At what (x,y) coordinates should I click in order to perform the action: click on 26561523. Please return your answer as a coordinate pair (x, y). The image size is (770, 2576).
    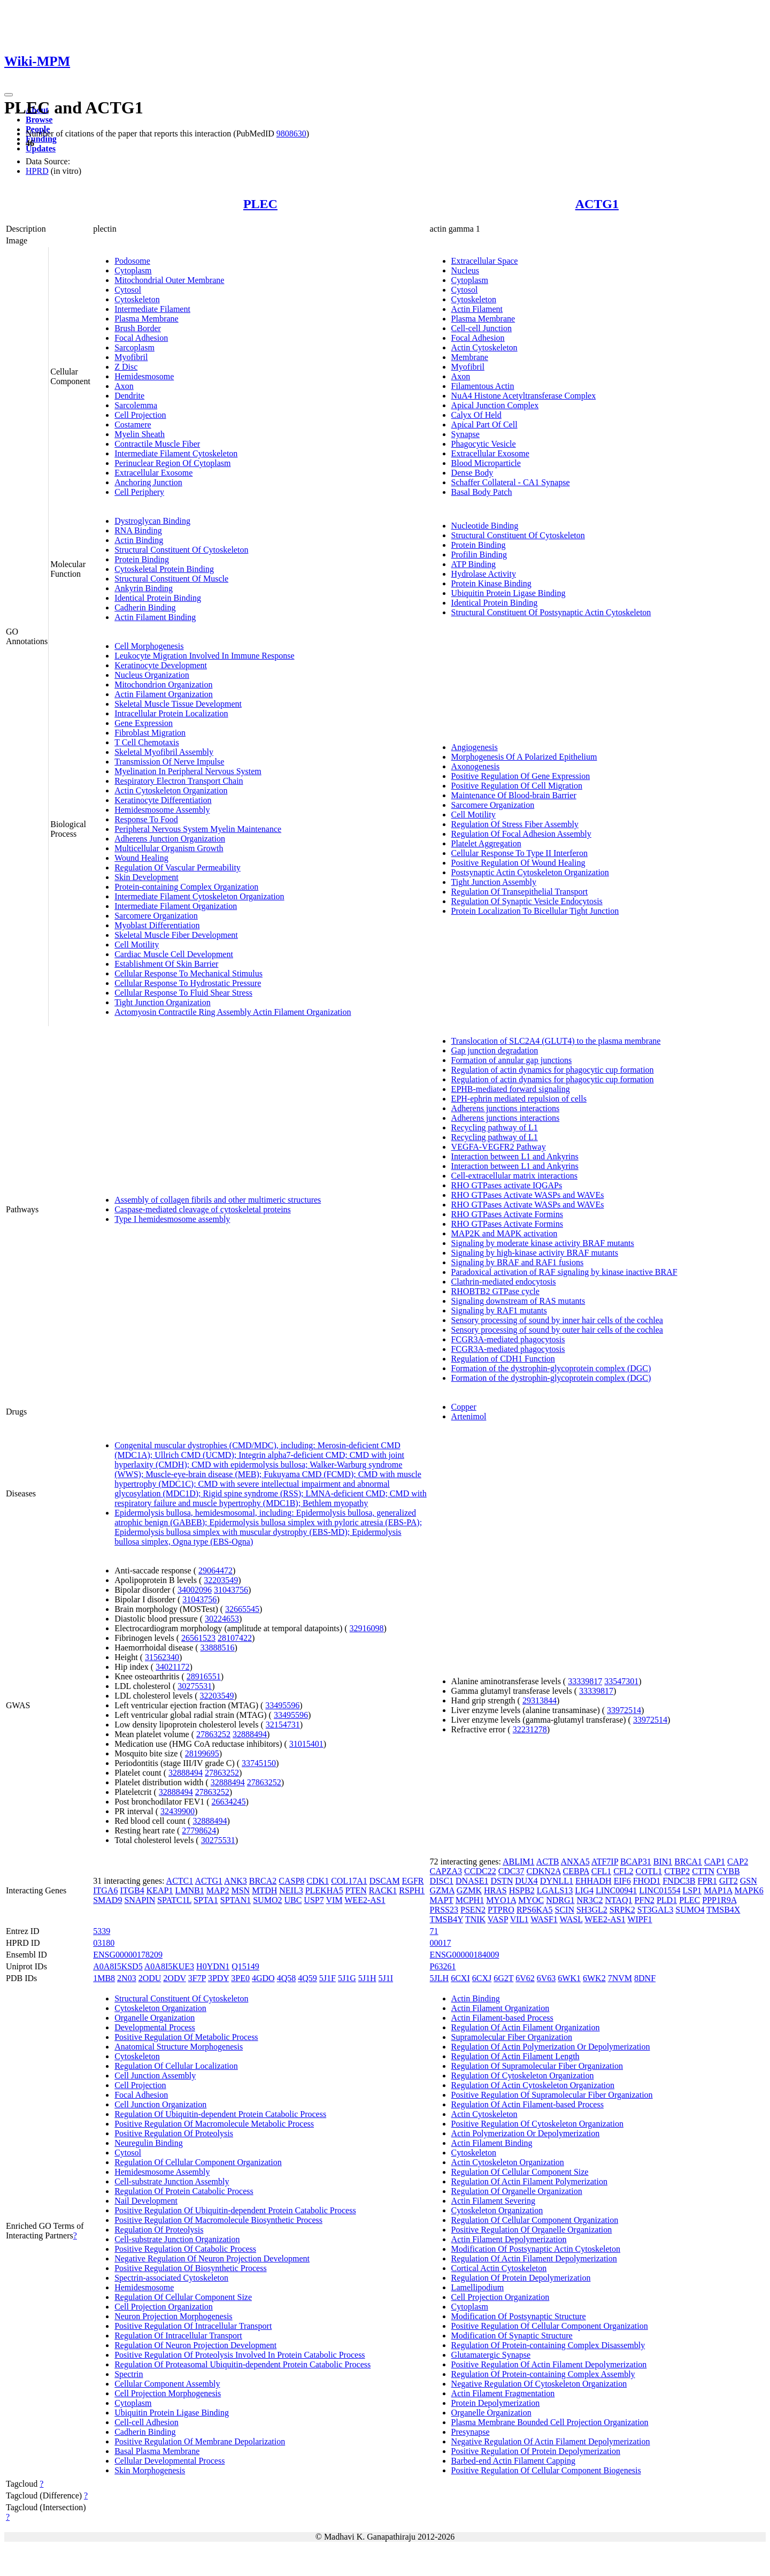
    Looking at the image, I should click on (198, 1637).